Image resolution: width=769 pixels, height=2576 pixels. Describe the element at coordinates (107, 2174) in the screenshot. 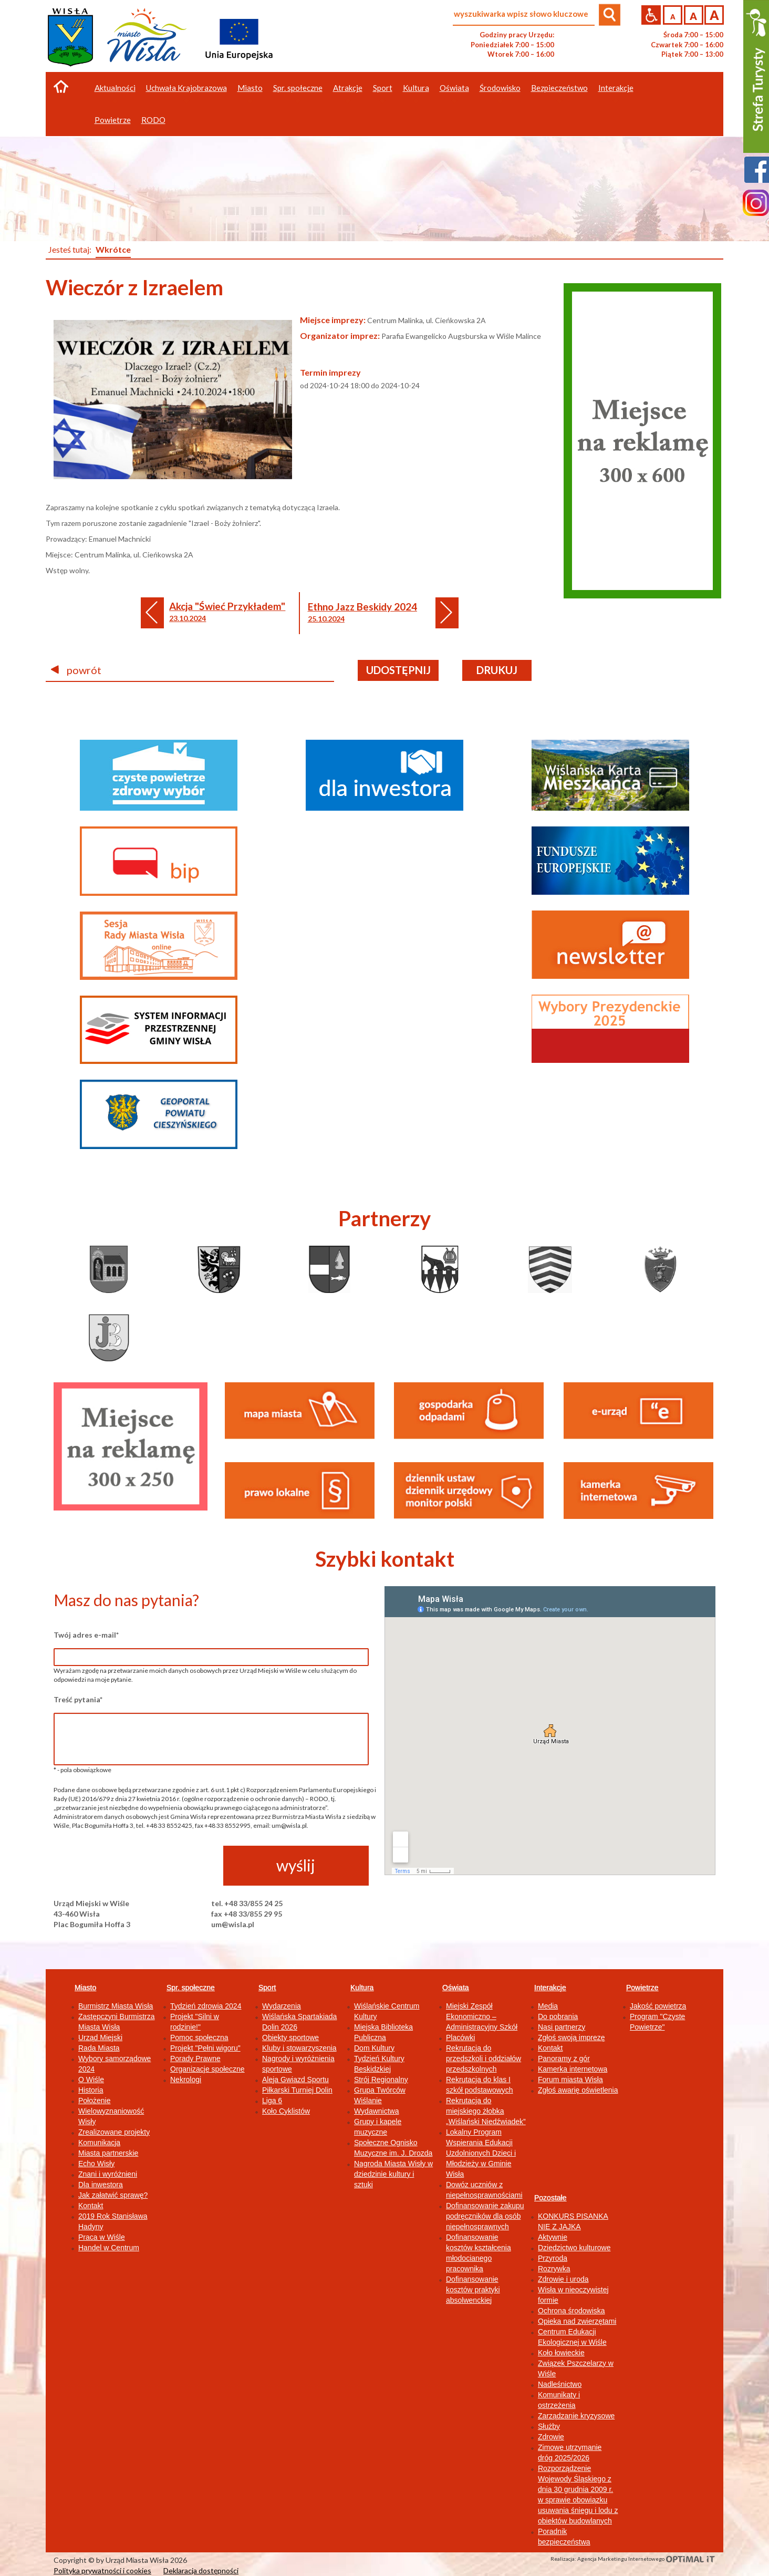

I see `Znani i wyróżnieni` at that location.